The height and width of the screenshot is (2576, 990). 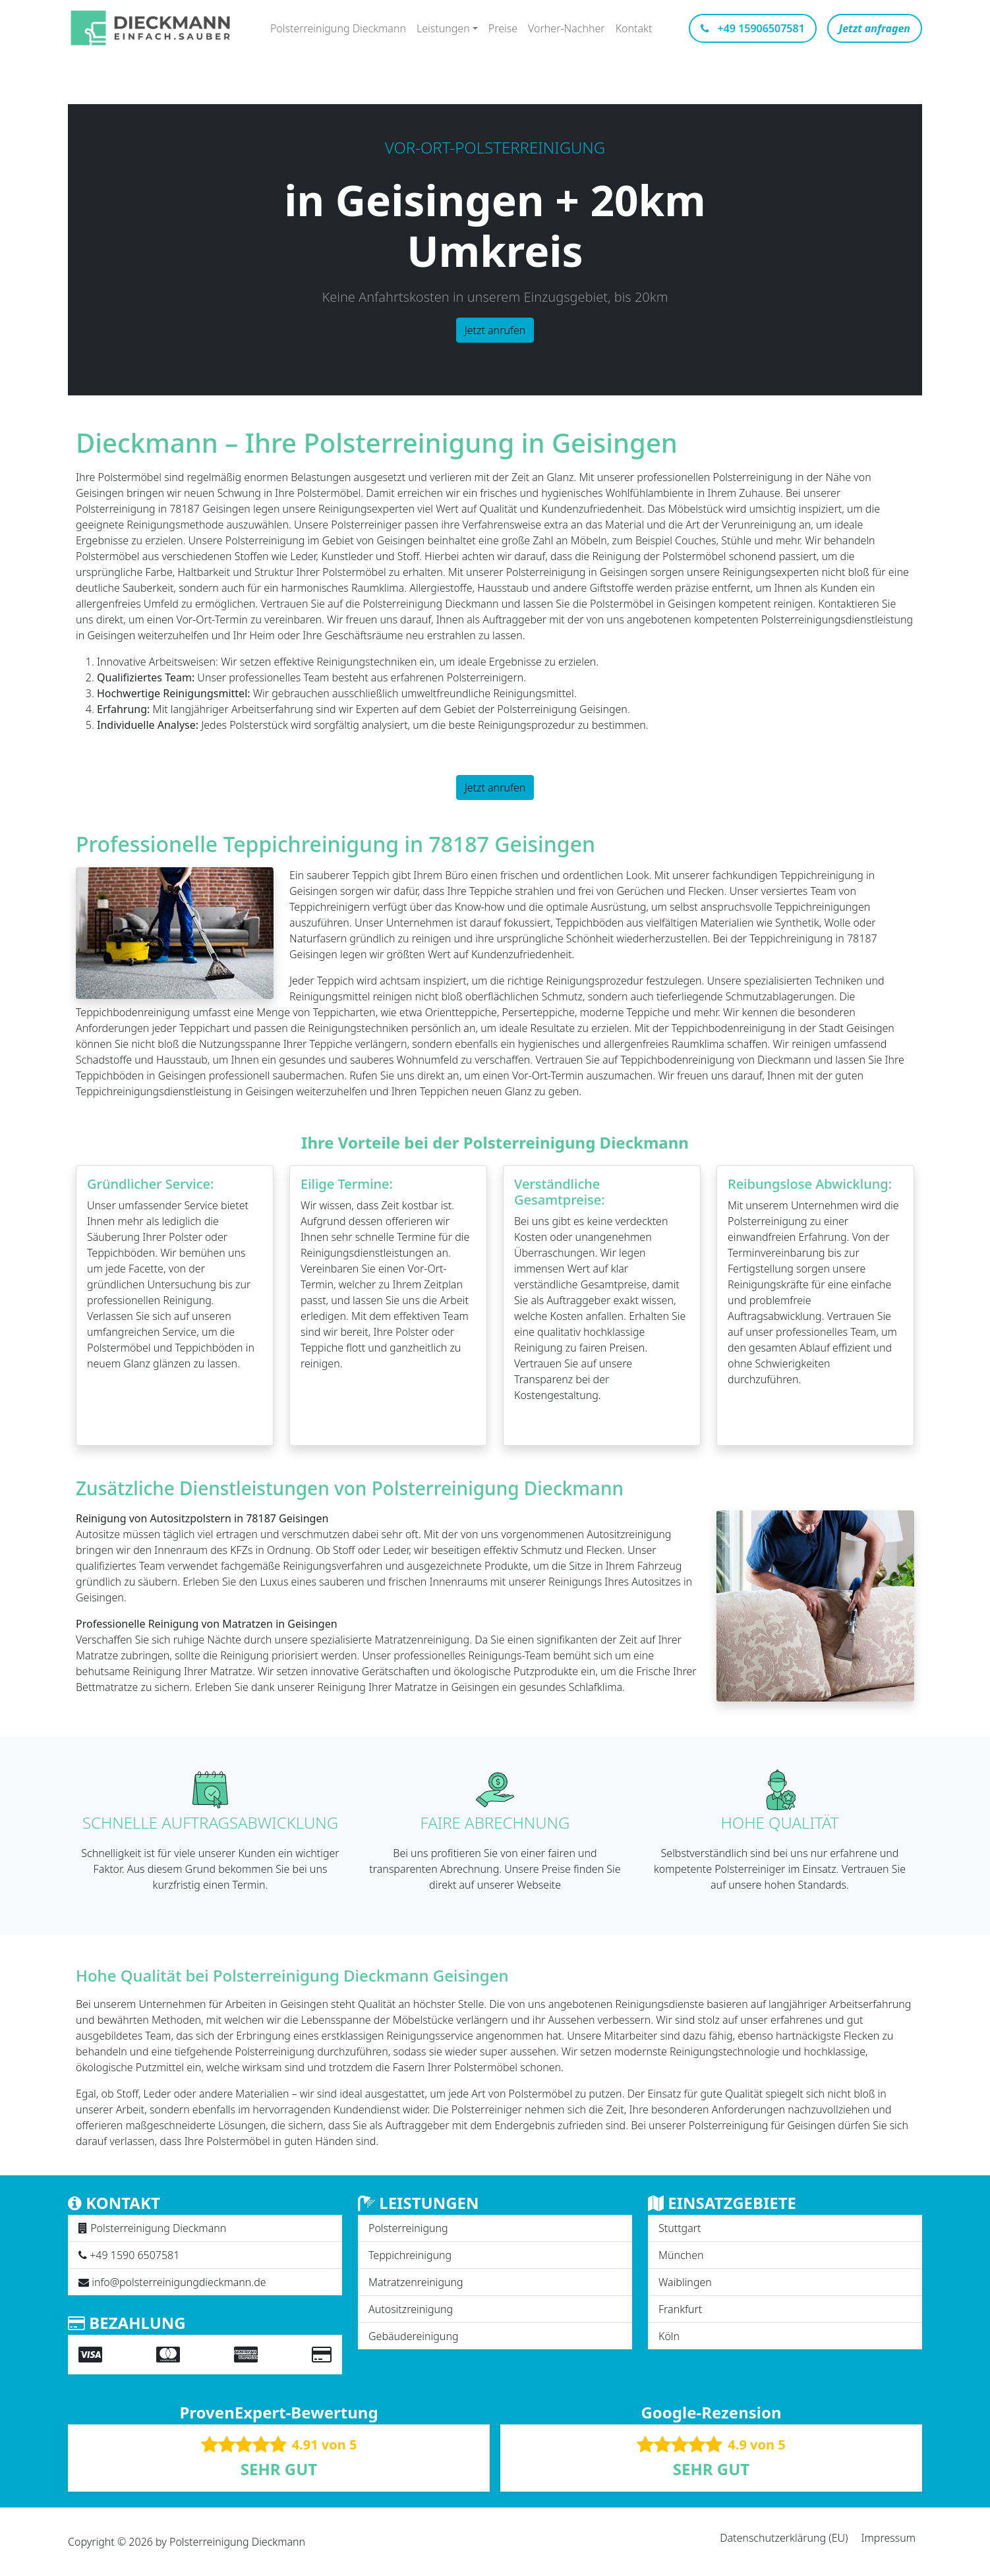 I want to click on Frankfurt, so click(x=680, y=2309).